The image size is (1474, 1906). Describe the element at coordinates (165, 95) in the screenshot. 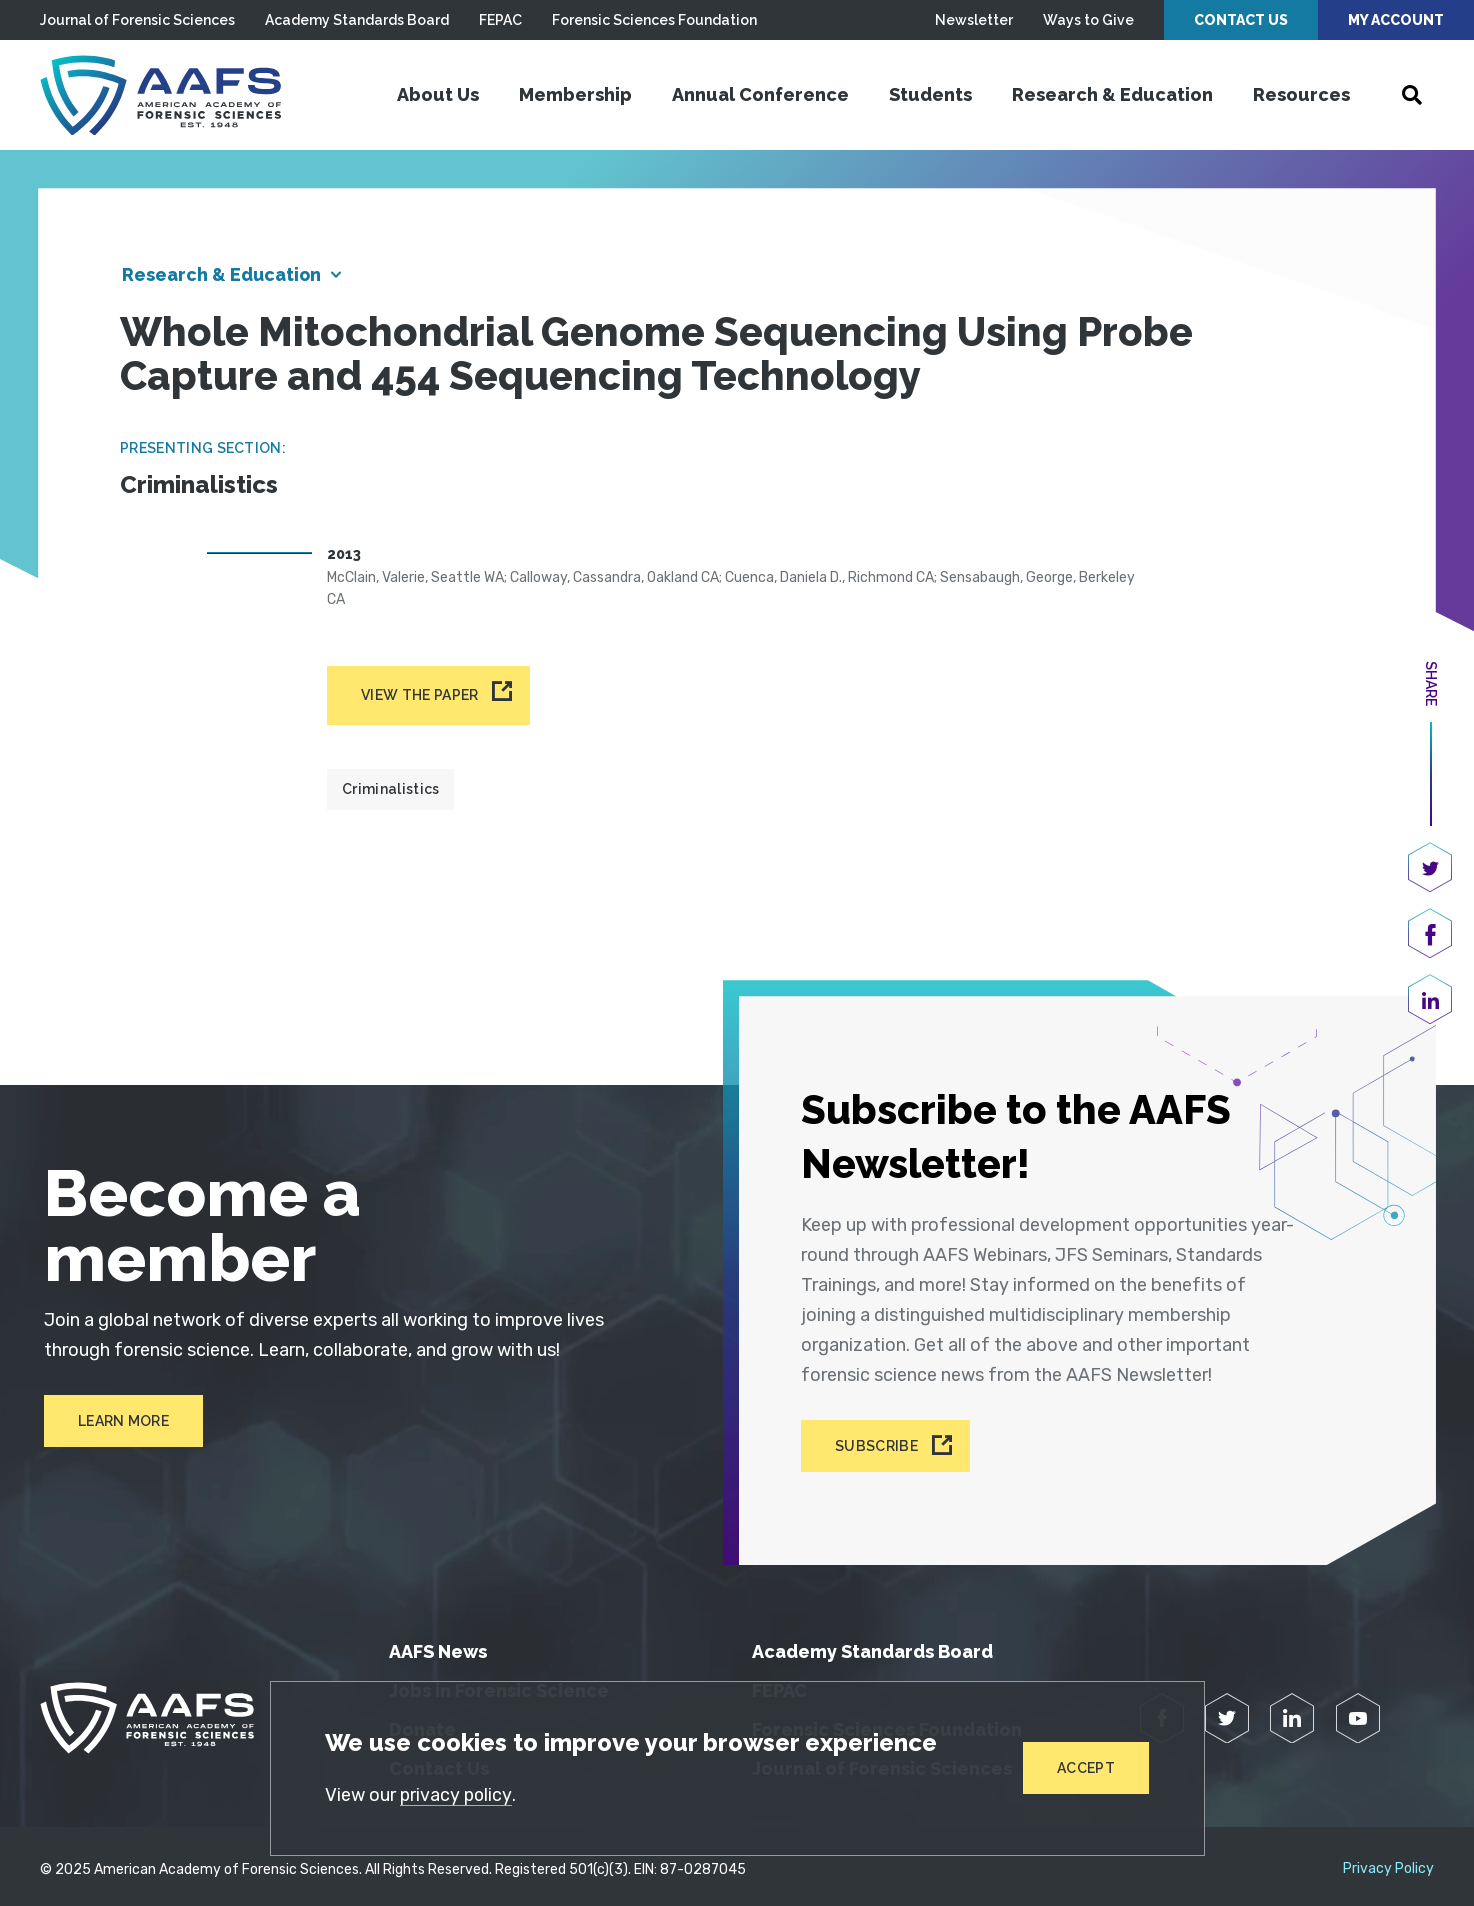

I see `[American Academy of Forensic Sciences]` at that location.